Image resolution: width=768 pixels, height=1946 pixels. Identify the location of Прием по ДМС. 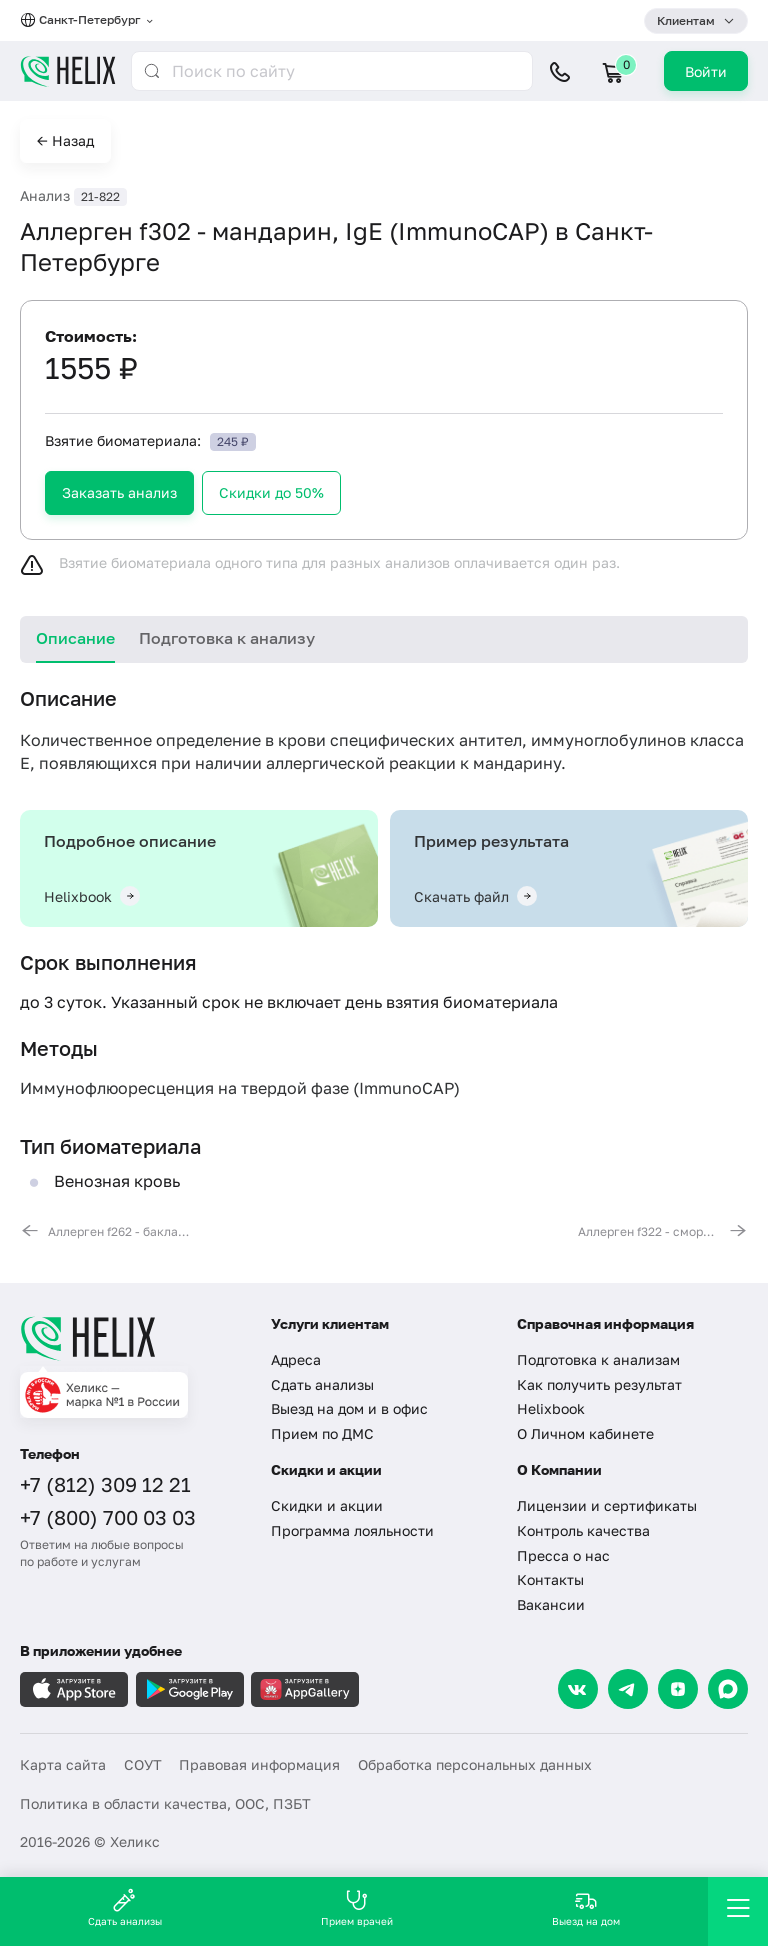
(322, 1433).